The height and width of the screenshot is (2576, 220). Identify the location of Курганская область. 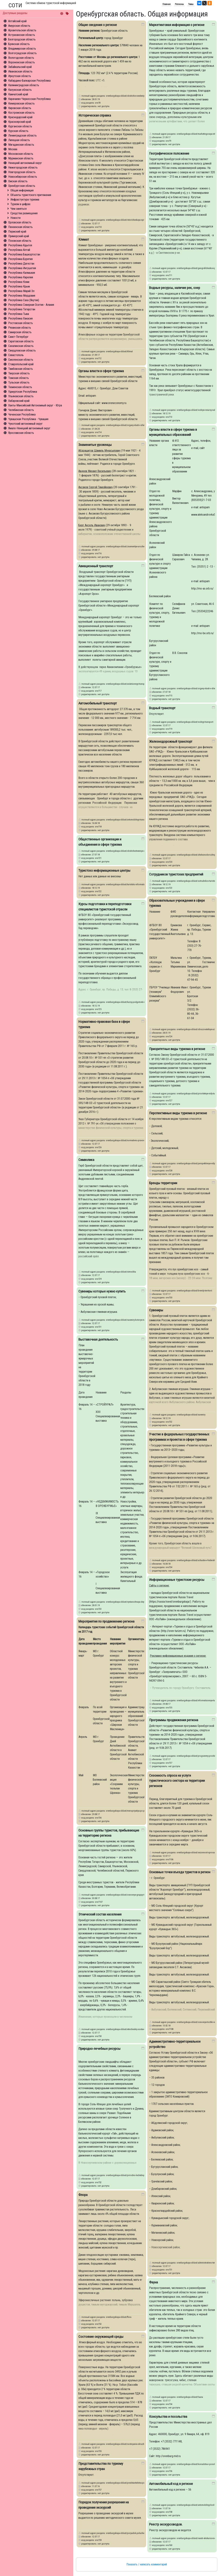
(20, 126).